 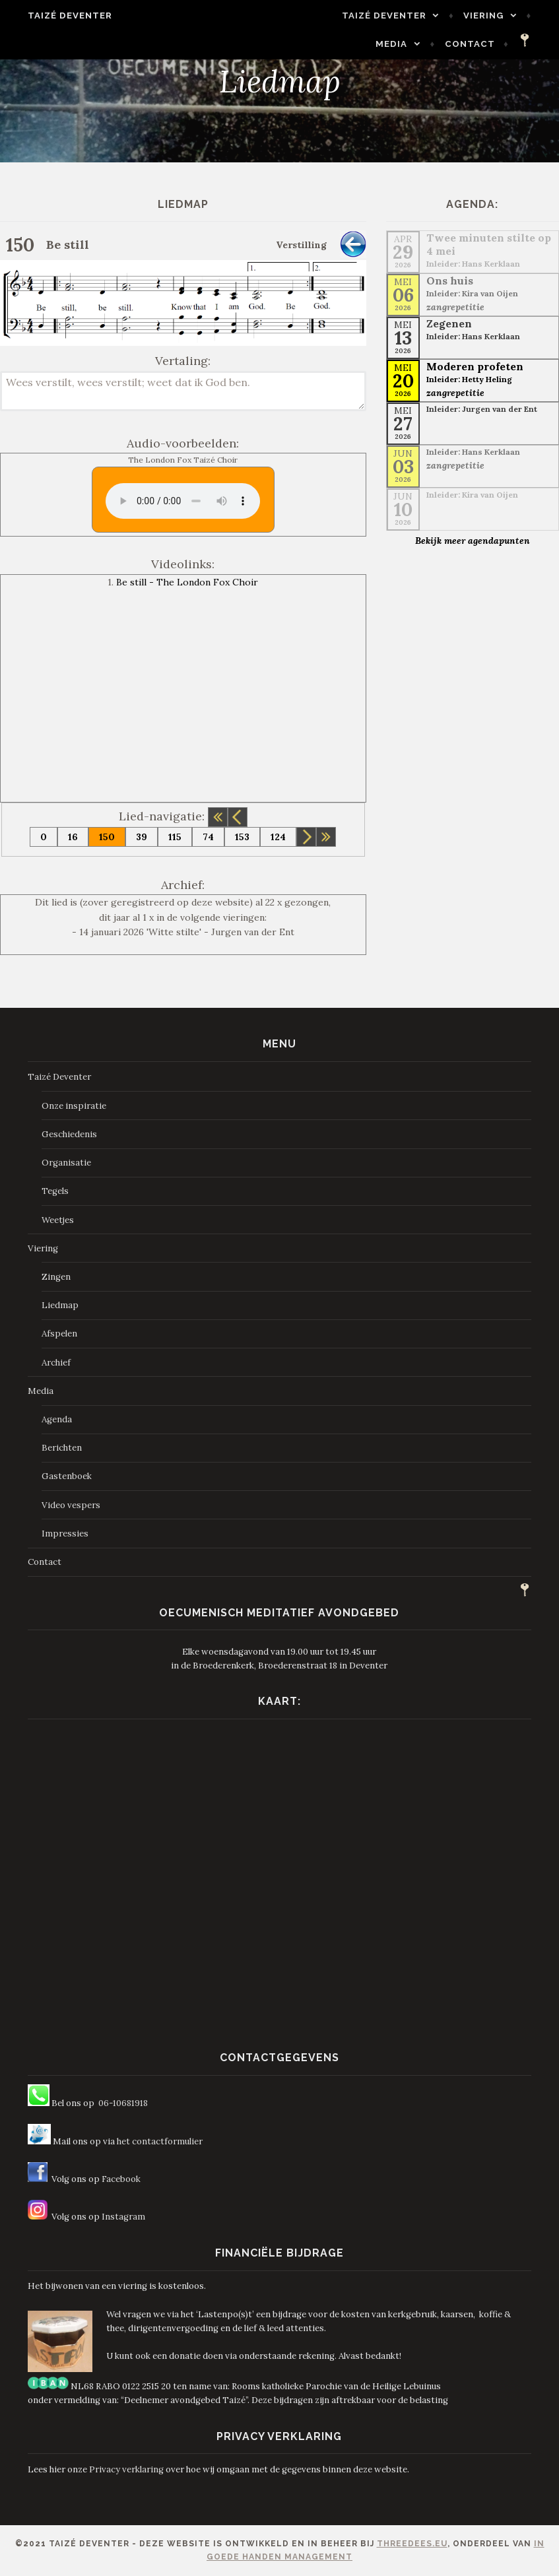 I want to click on Bekijk meer agendapunten, so click(x=472, y=540).